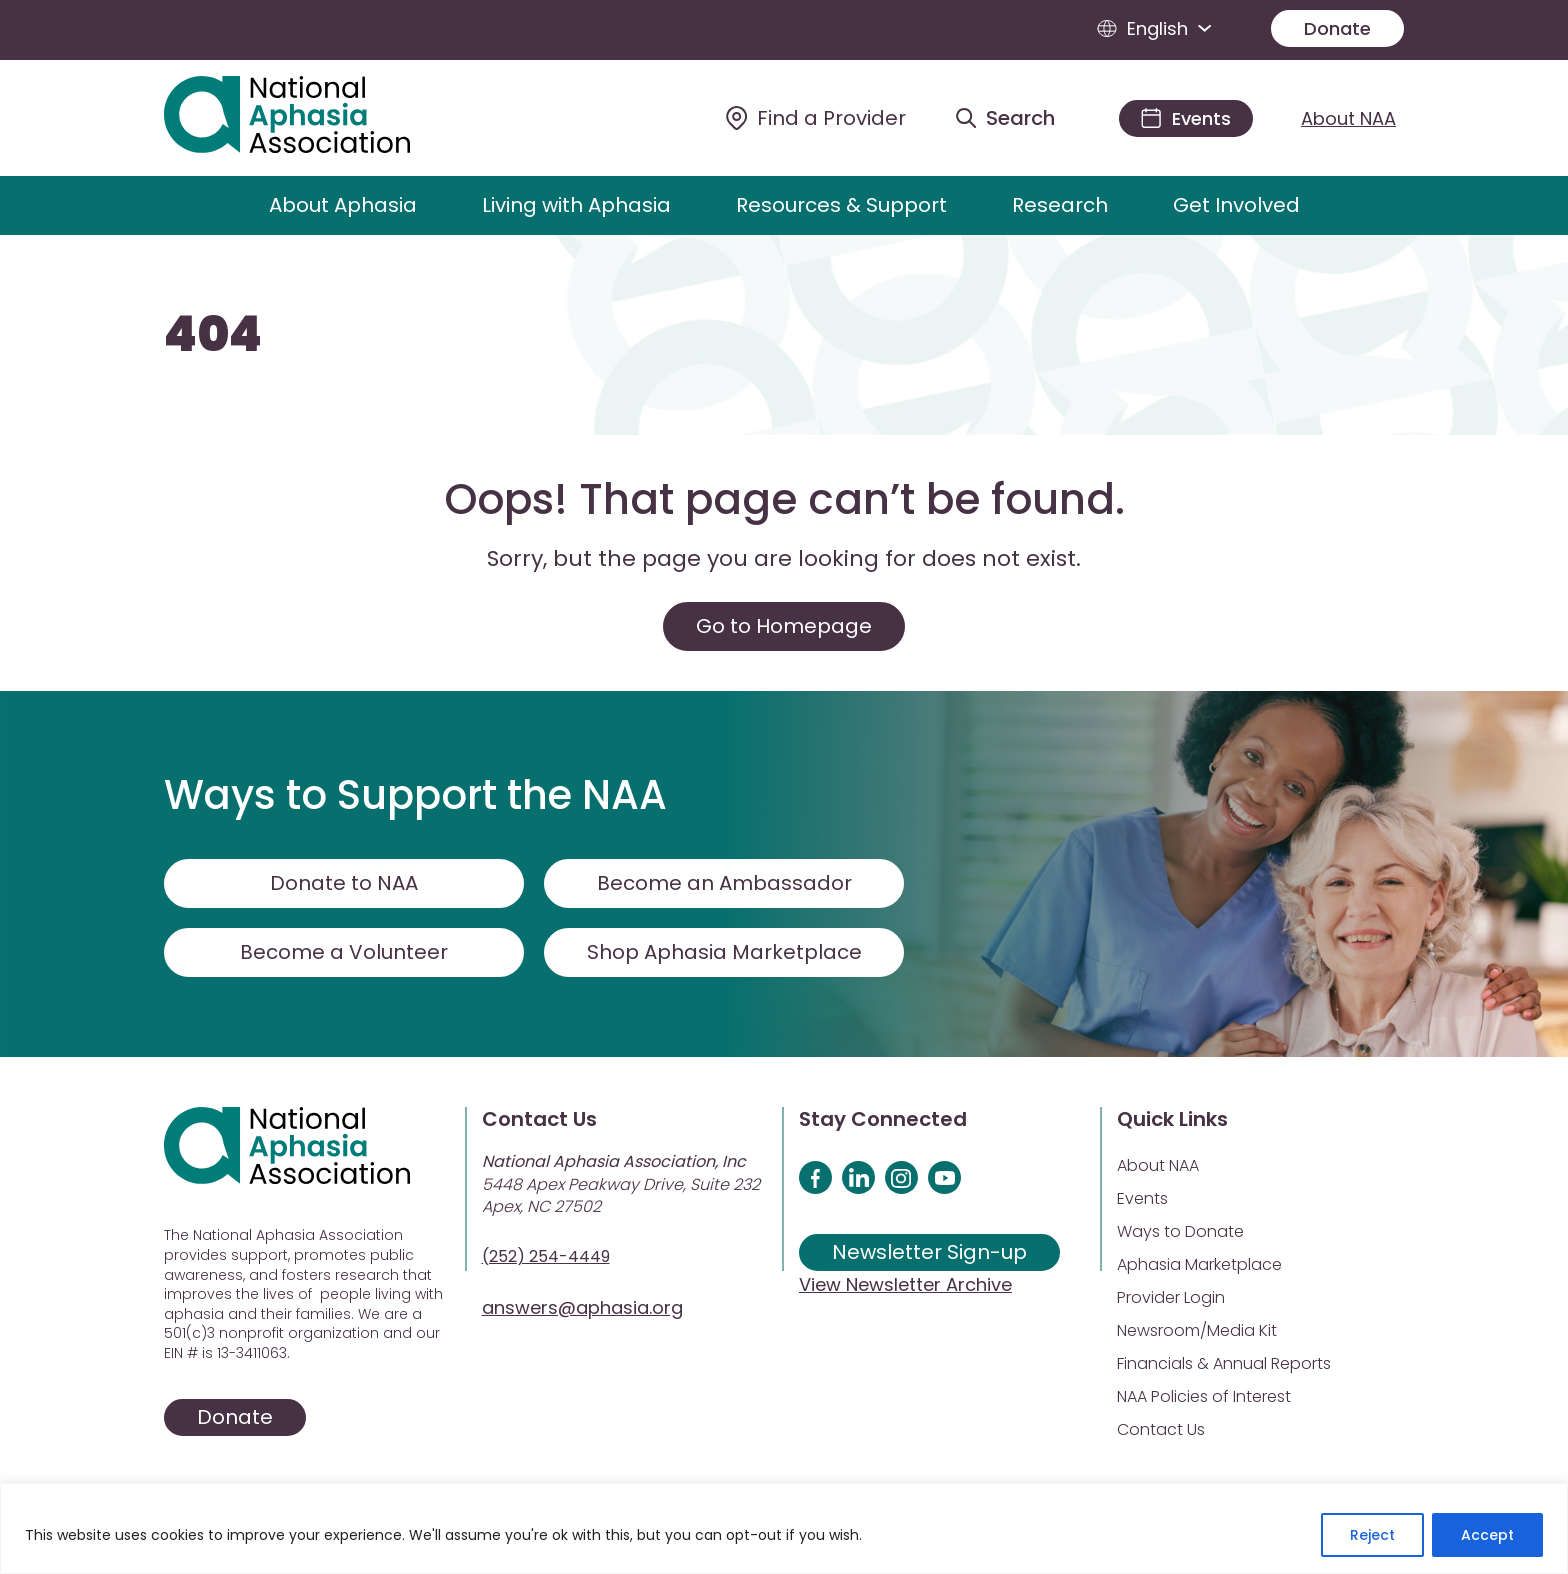  What do you see at coordinates (1197, 1330) in the screenshot?
I see `Newsroom/Media Kit` at bounding box center [1197, 1330].